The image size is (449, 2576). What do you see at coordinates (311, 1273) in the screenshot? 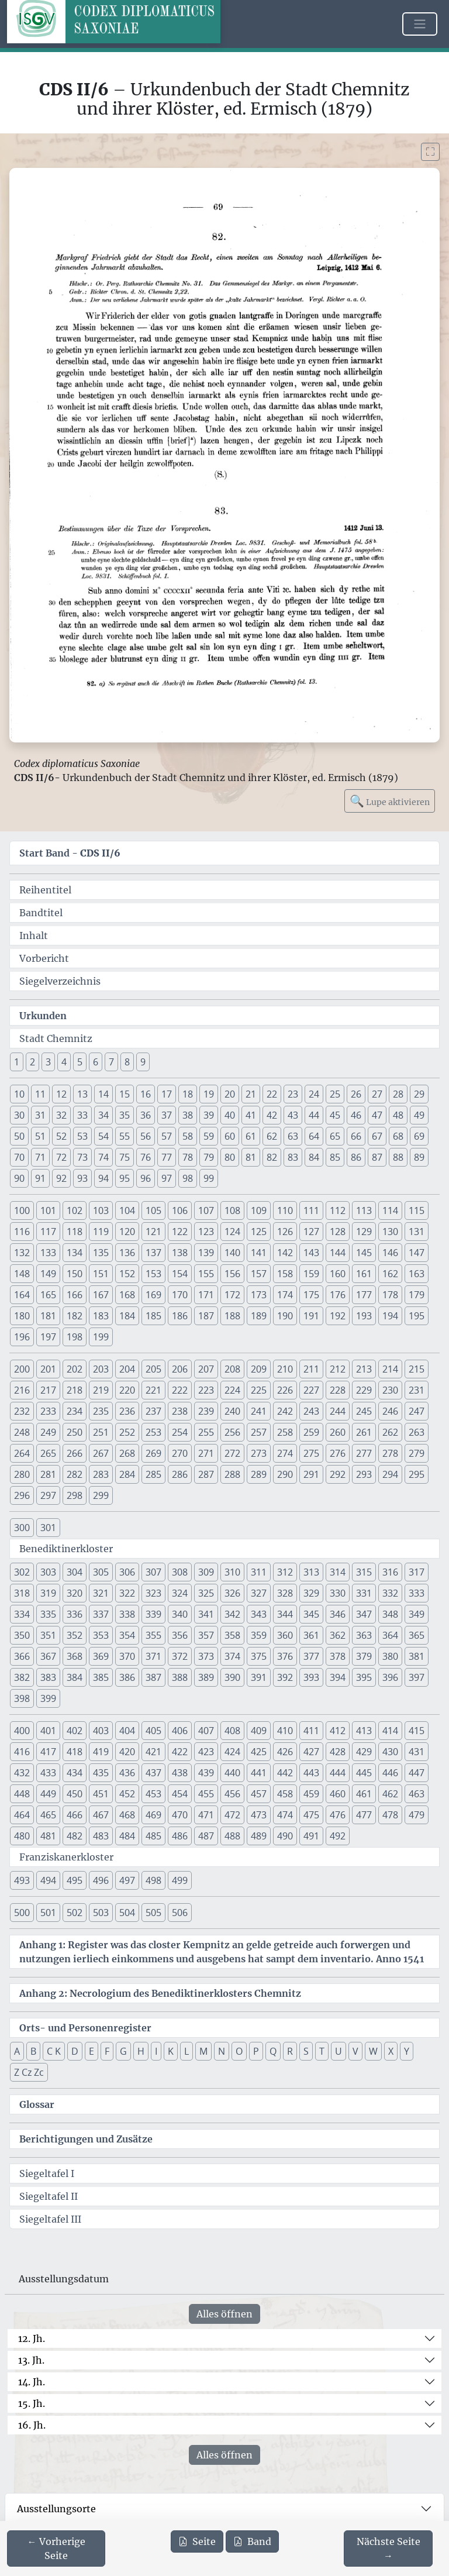
I see `159 [button]` at bounding box center [311, 1273].